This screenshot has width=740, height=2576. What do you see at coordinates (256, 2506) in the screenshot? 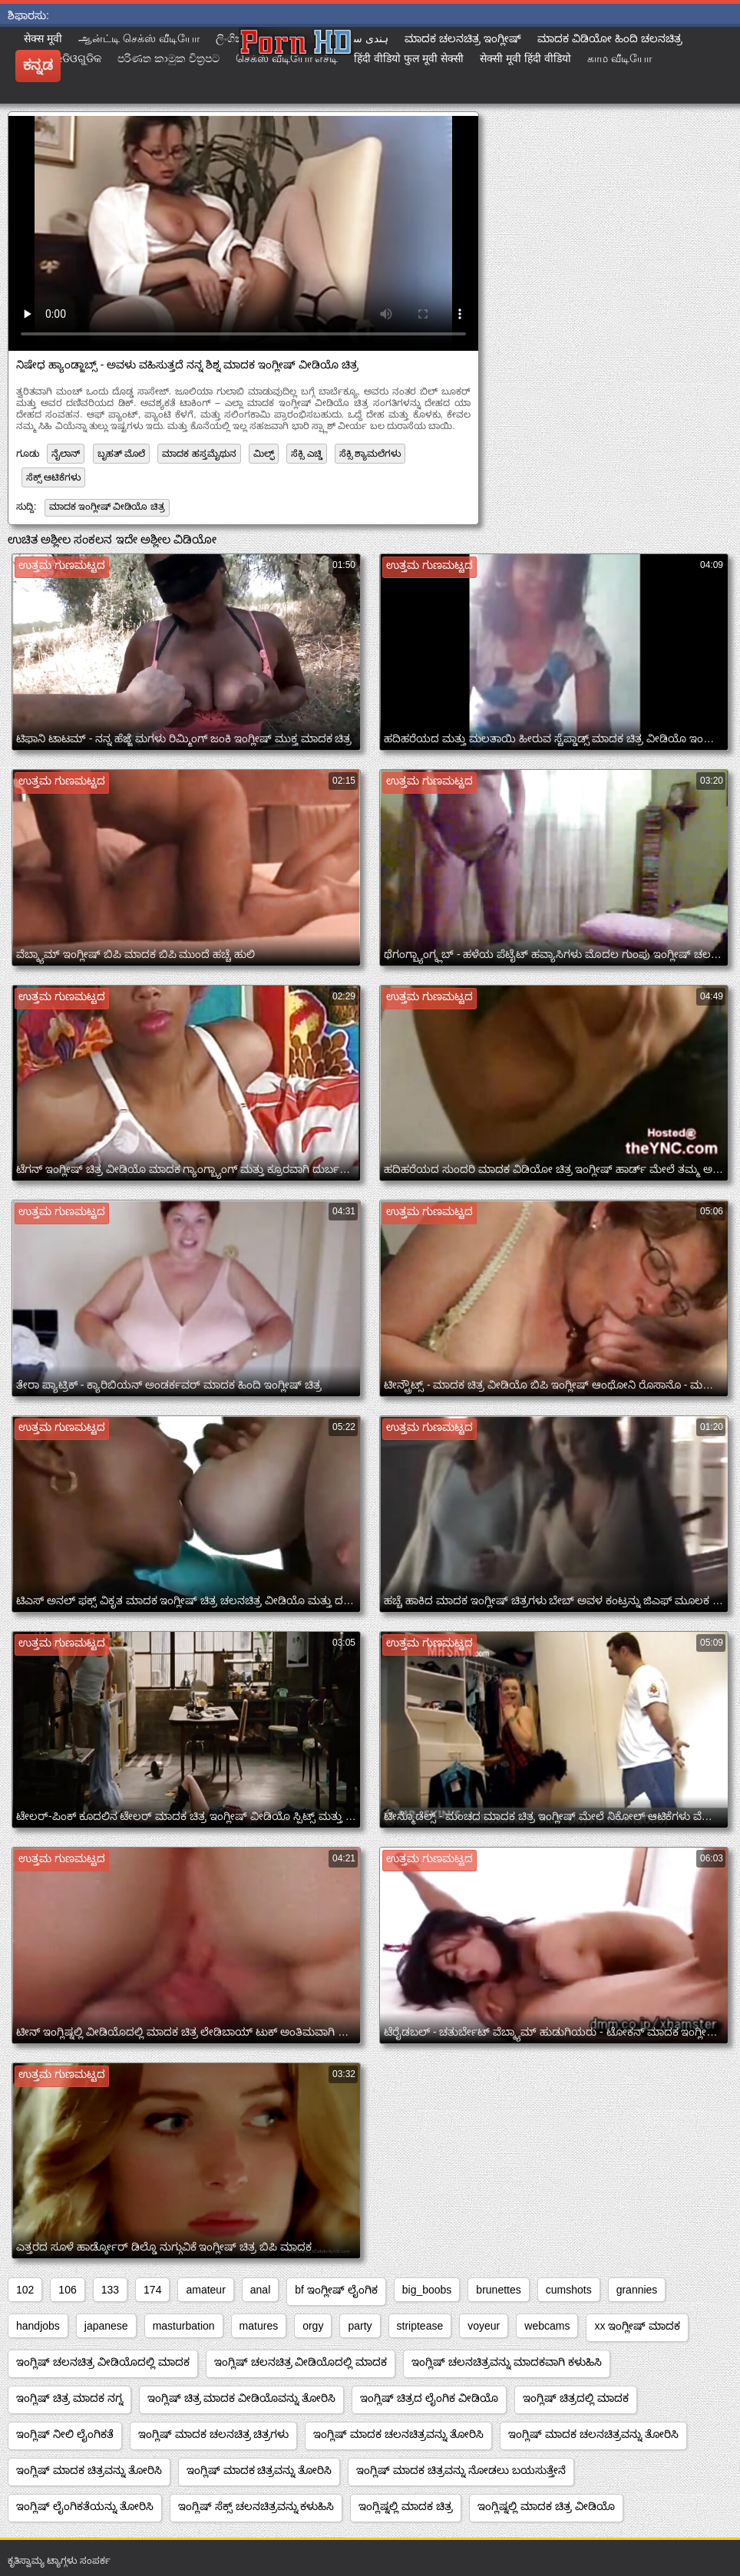
I see `ಇಂಗ್ಲಿಷ್ ಸೆಕ್ಸ್ ಚಲನಚಿತ್ರವನ್ನು ಕಳುಹಿಸಿ` at bounding box center [256, 2506].